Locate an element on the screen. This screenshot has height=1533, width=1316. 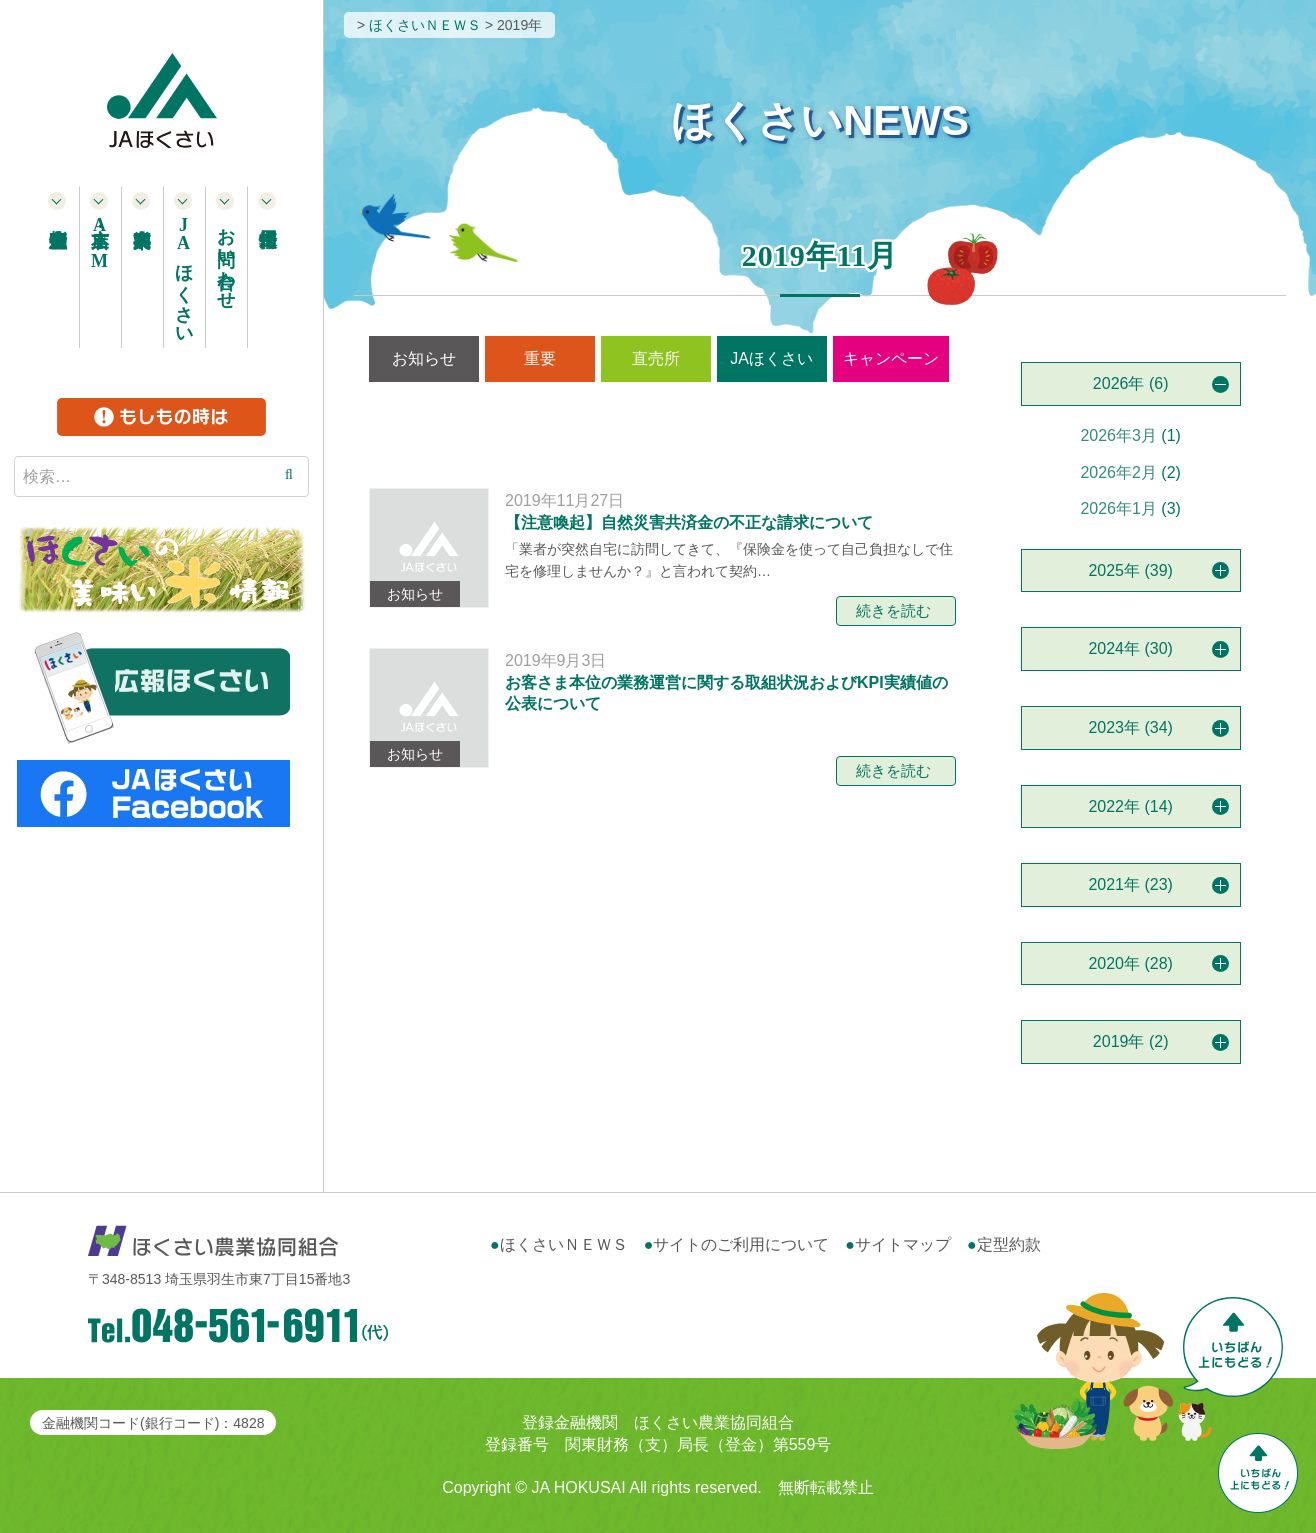
農産物直売所 is located at coordinates (58, 267).